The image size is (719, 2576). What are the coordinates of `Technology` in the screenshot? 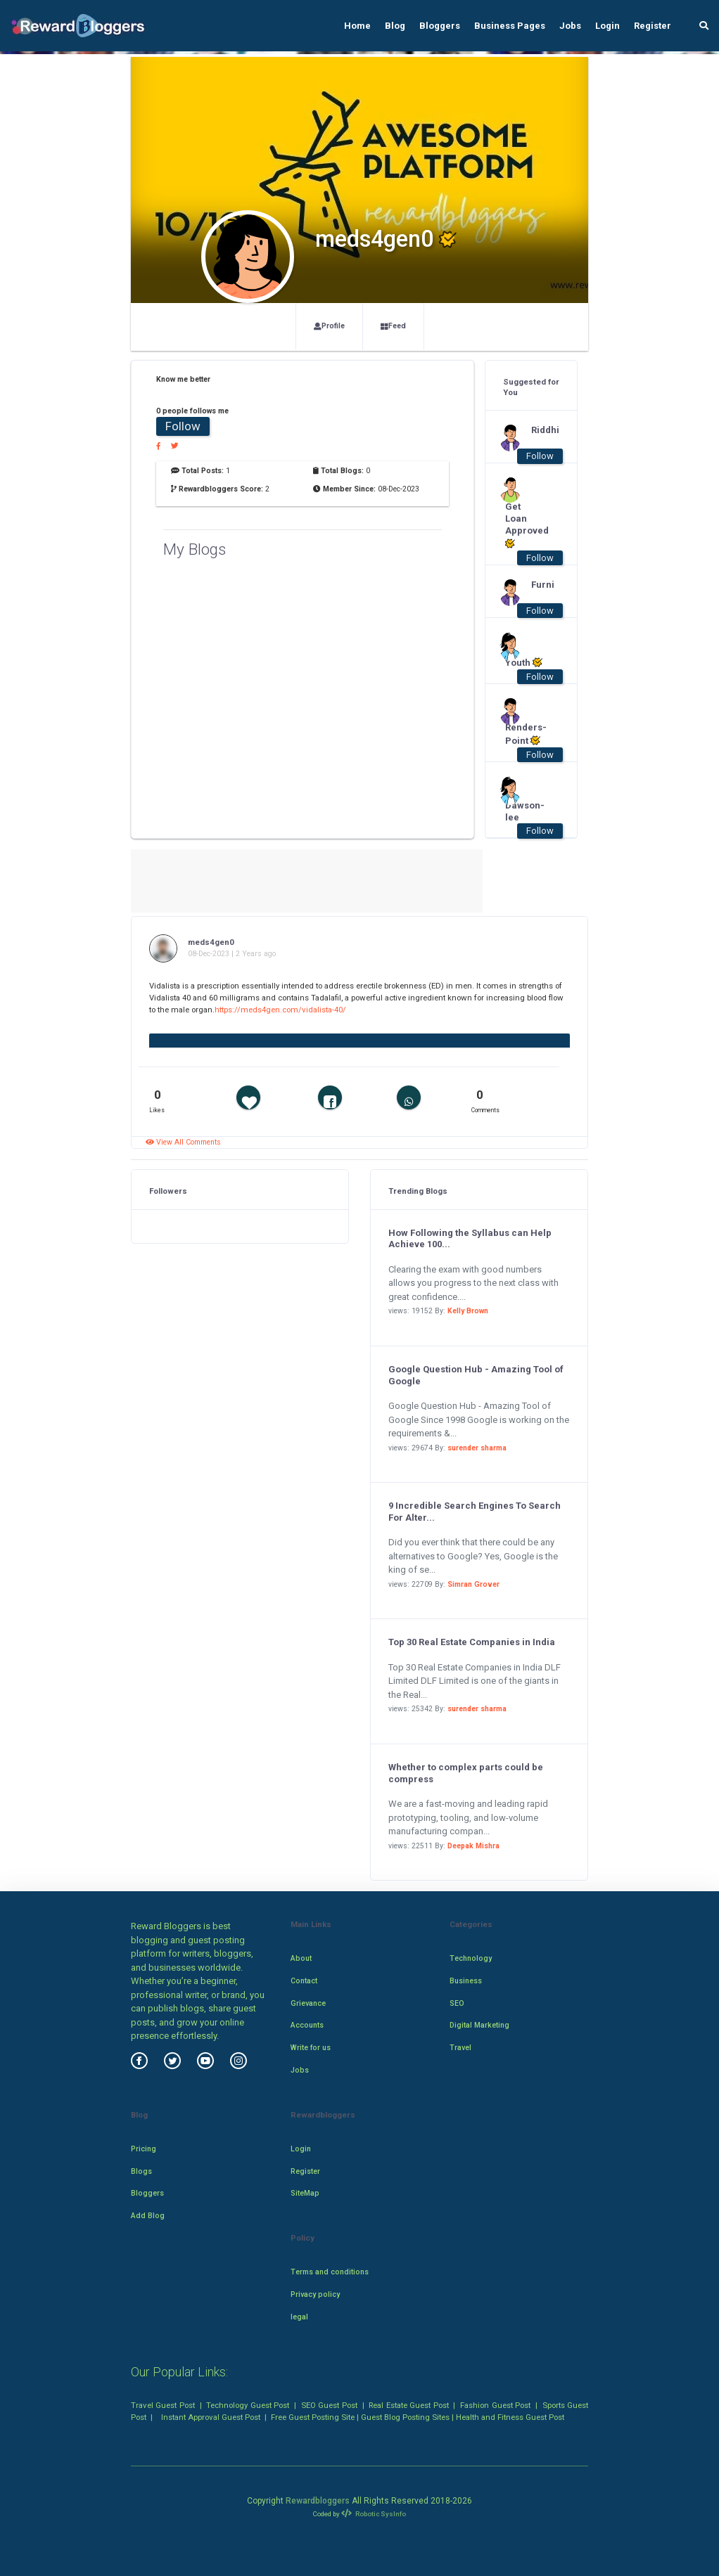 It's located at (471, 1958).